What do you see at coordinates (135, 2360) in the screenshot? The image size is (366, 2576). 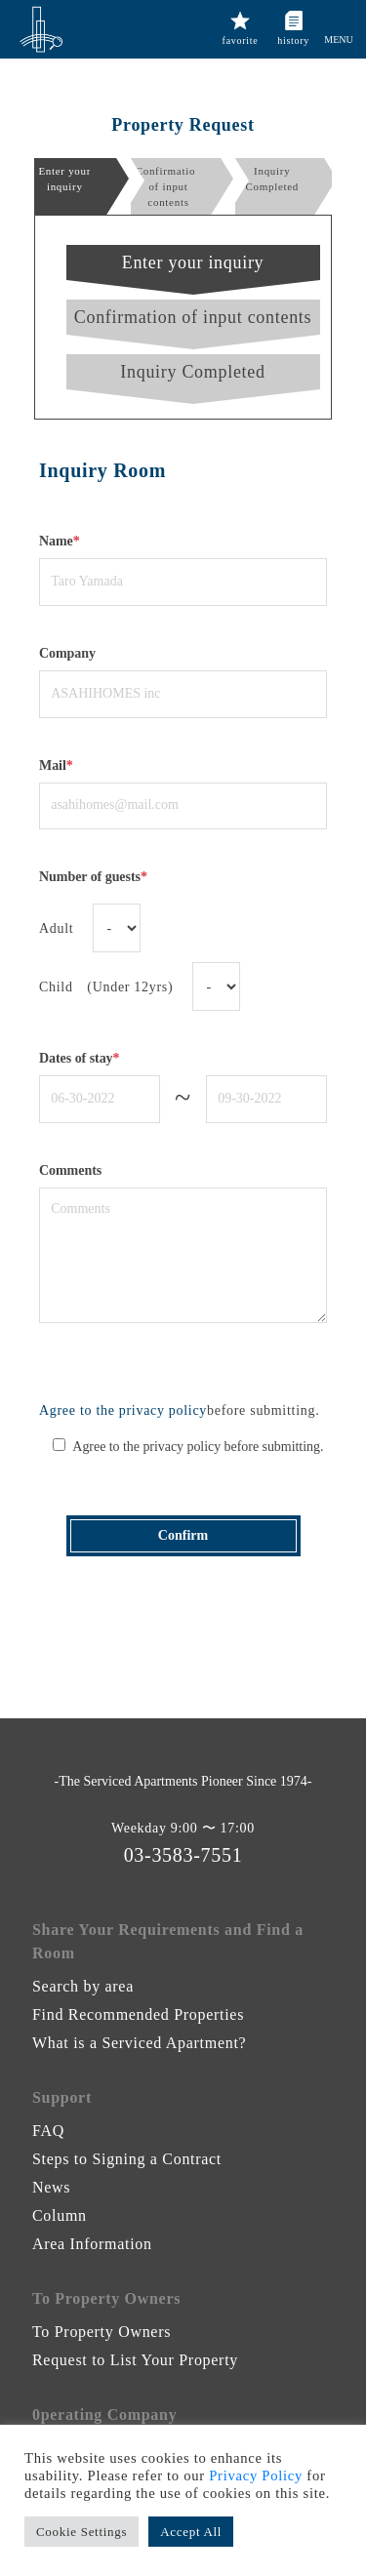 I see `Request to List Your Property` at bounding box center [135, 2360].